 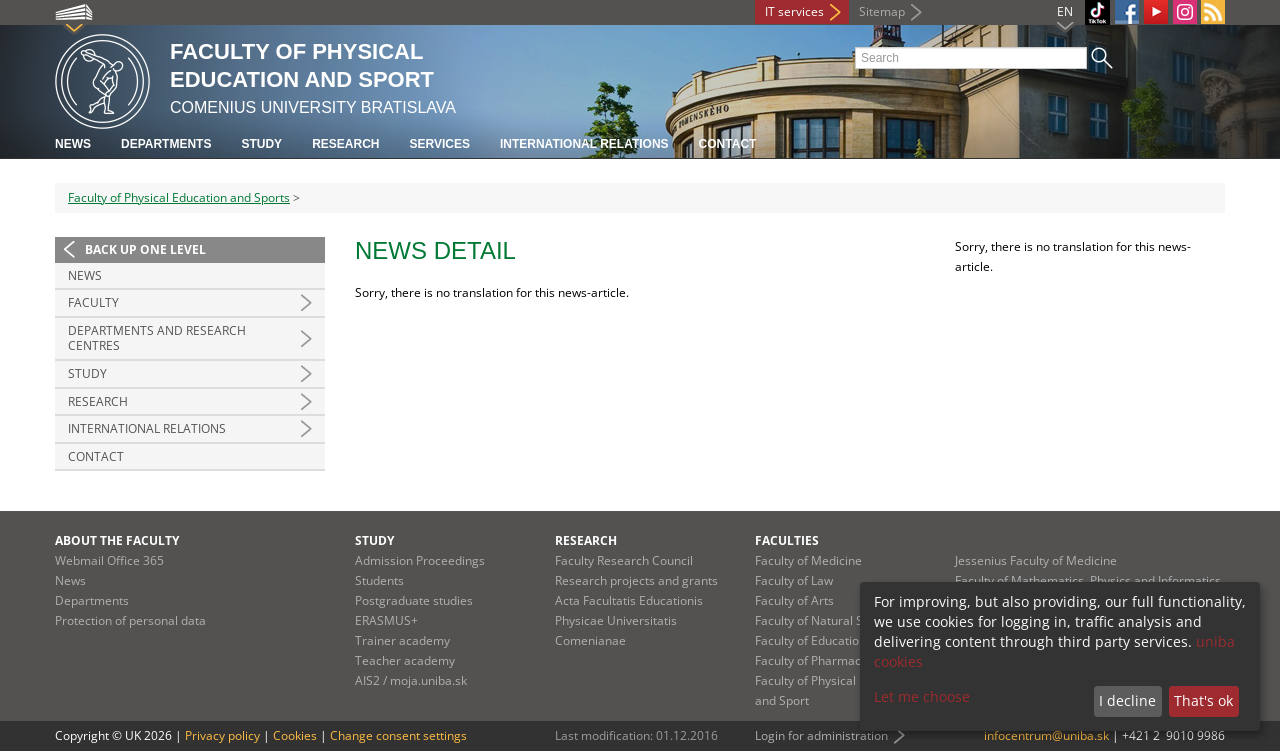 What do you see at coordinates (1203, 700) in the screenshot?
I see `That's ok` at bounding box center [1203, 700].